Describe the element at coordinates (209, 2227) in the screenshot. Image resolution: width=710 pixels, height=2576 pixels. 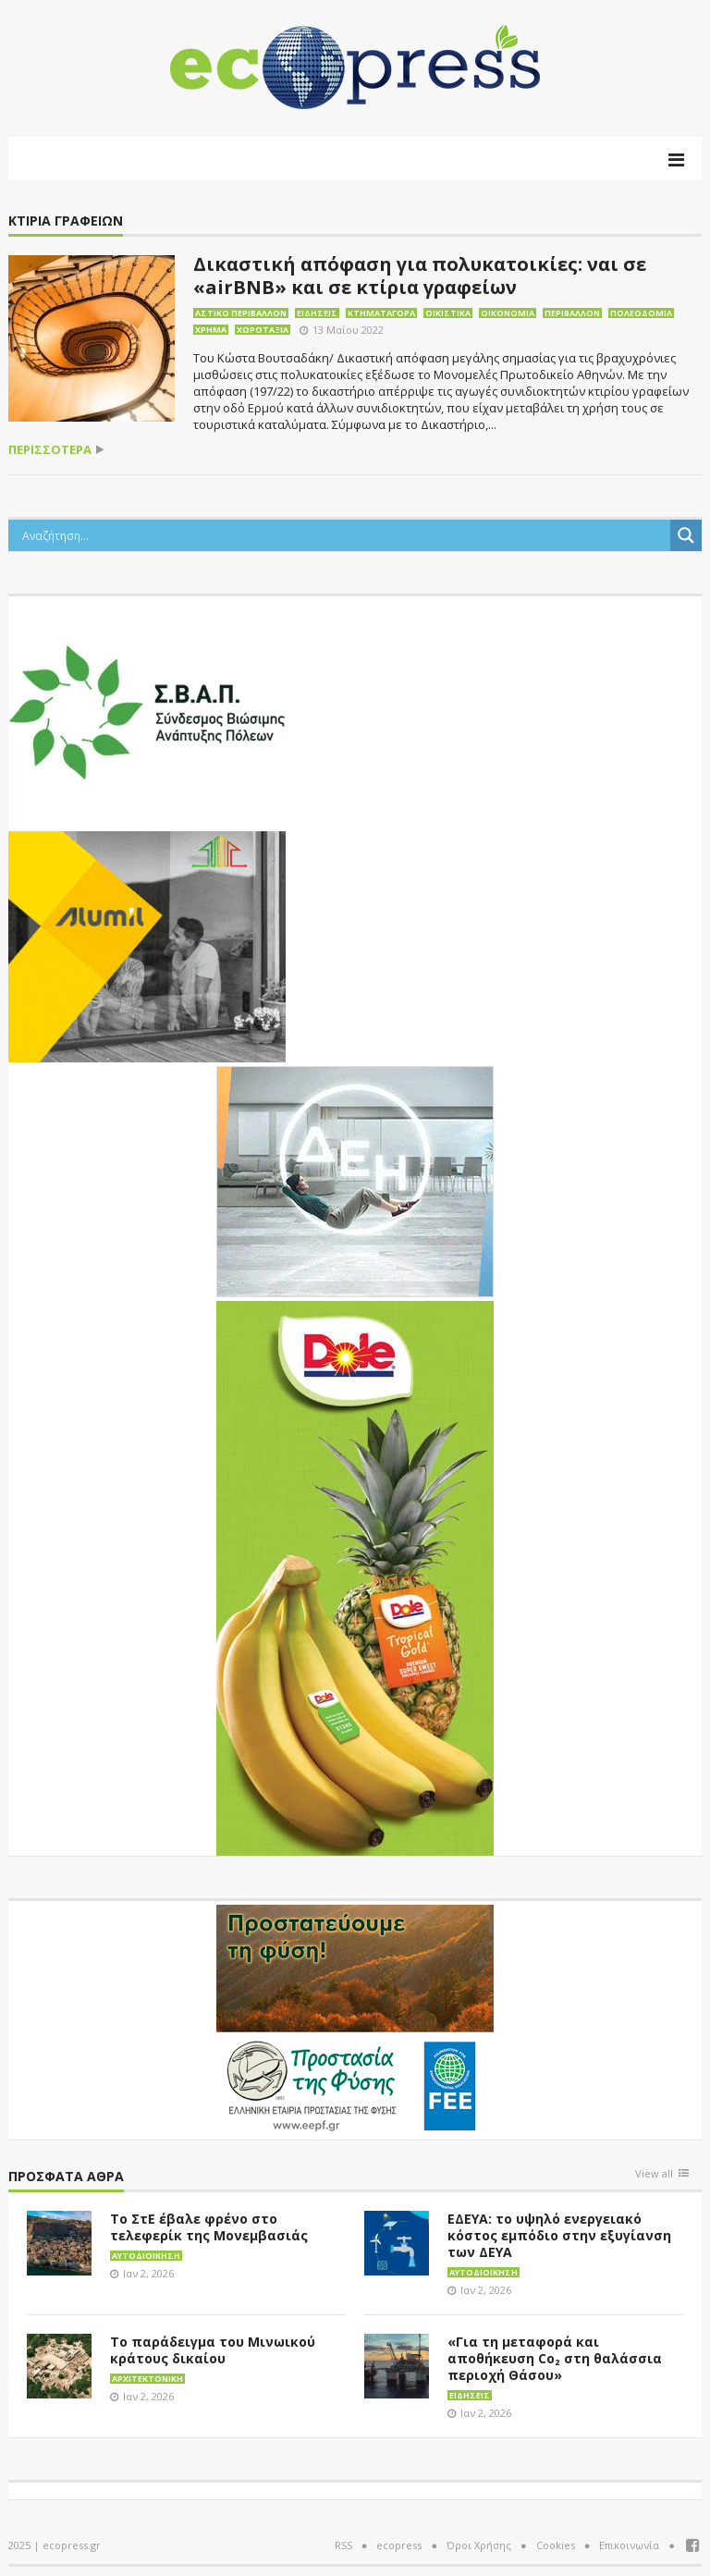
I see `Το ΣτΕ έβαλε φρένο στο τελεφερίκ της Μονεμβασιάς` at that location.